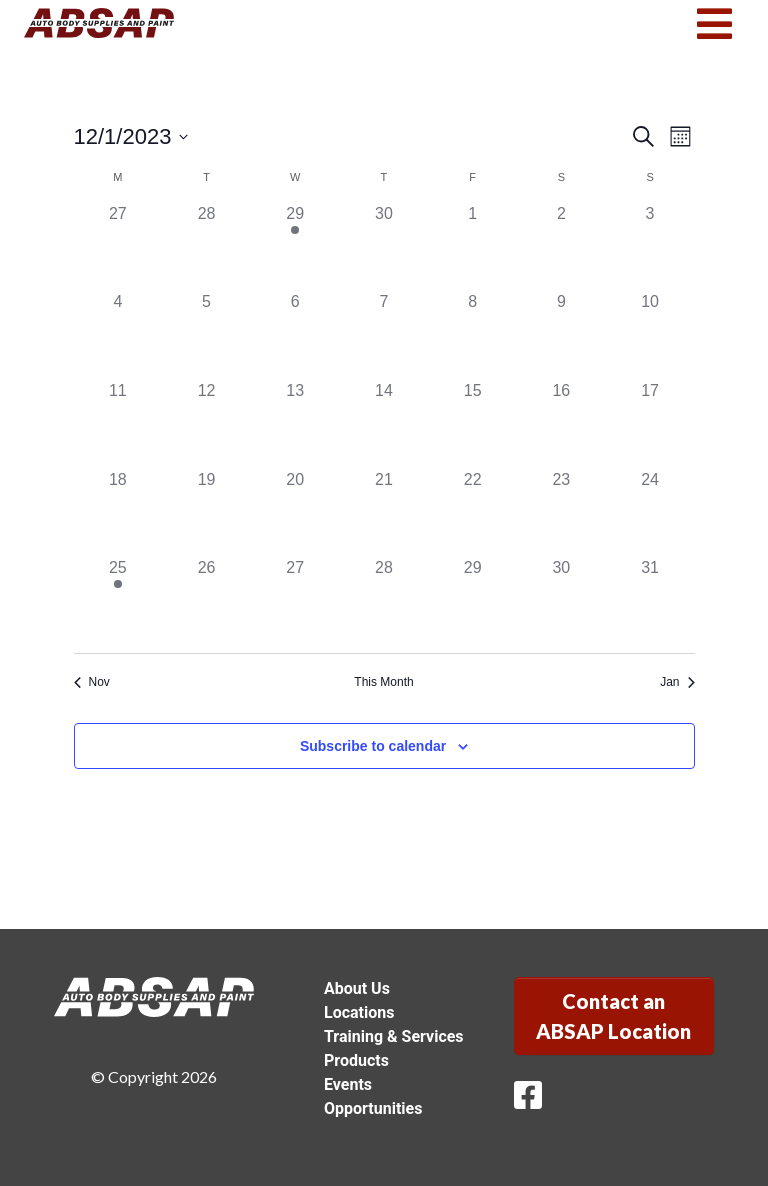 This screenshot has width=768, height=1186. I want to click on About Us, so click(357, 988).